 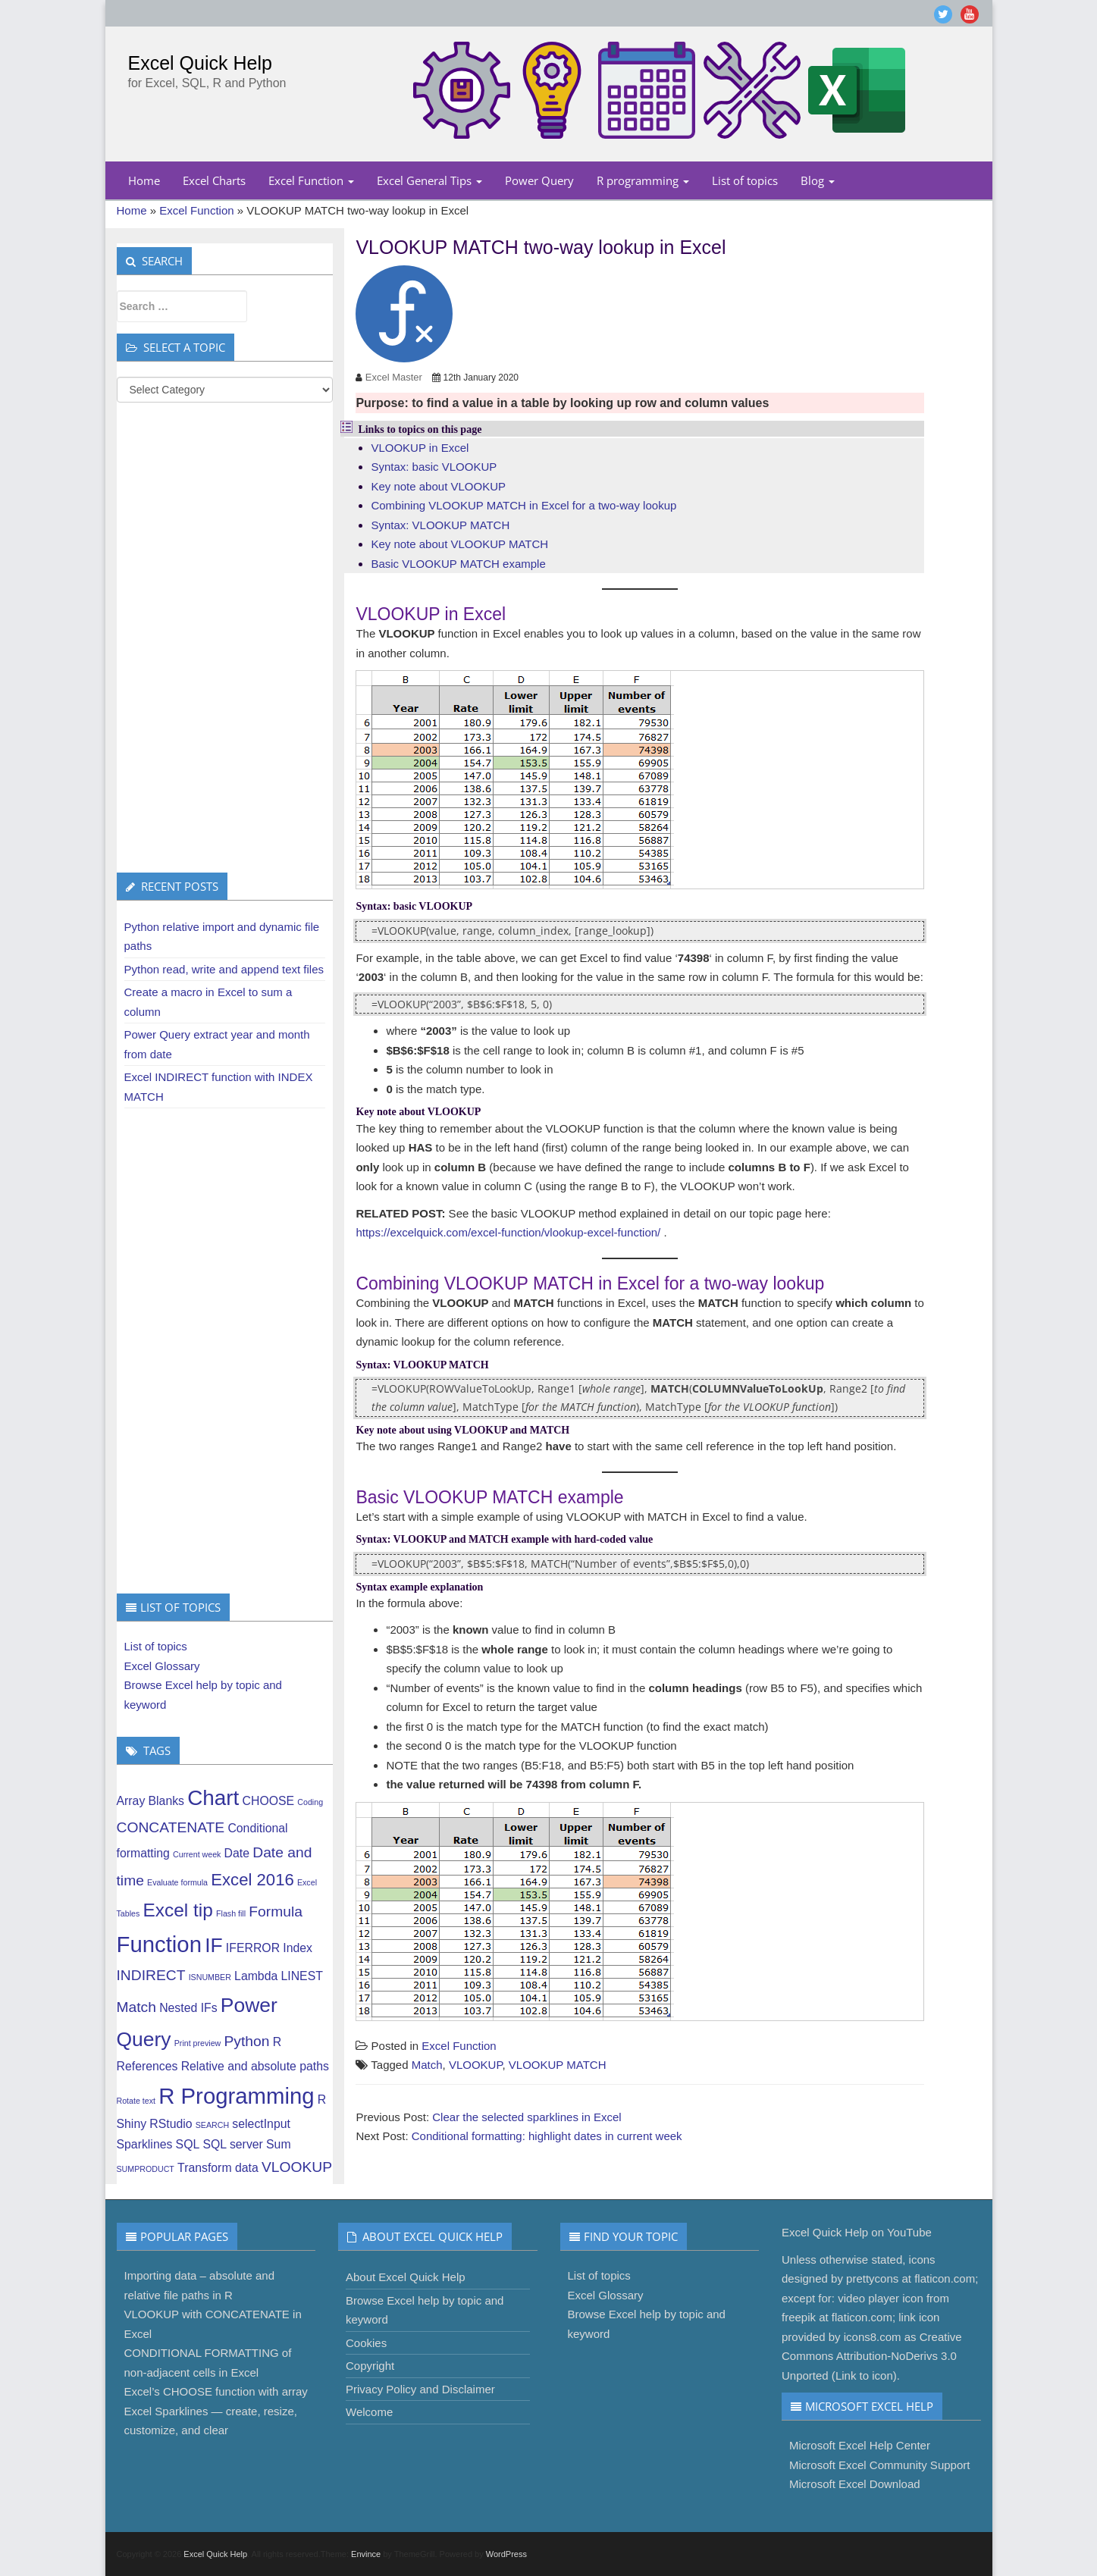 What do you see at coordinates (370, 2365) in the screenshot?
I see `Copyright` at bounding box center [370, 2365].